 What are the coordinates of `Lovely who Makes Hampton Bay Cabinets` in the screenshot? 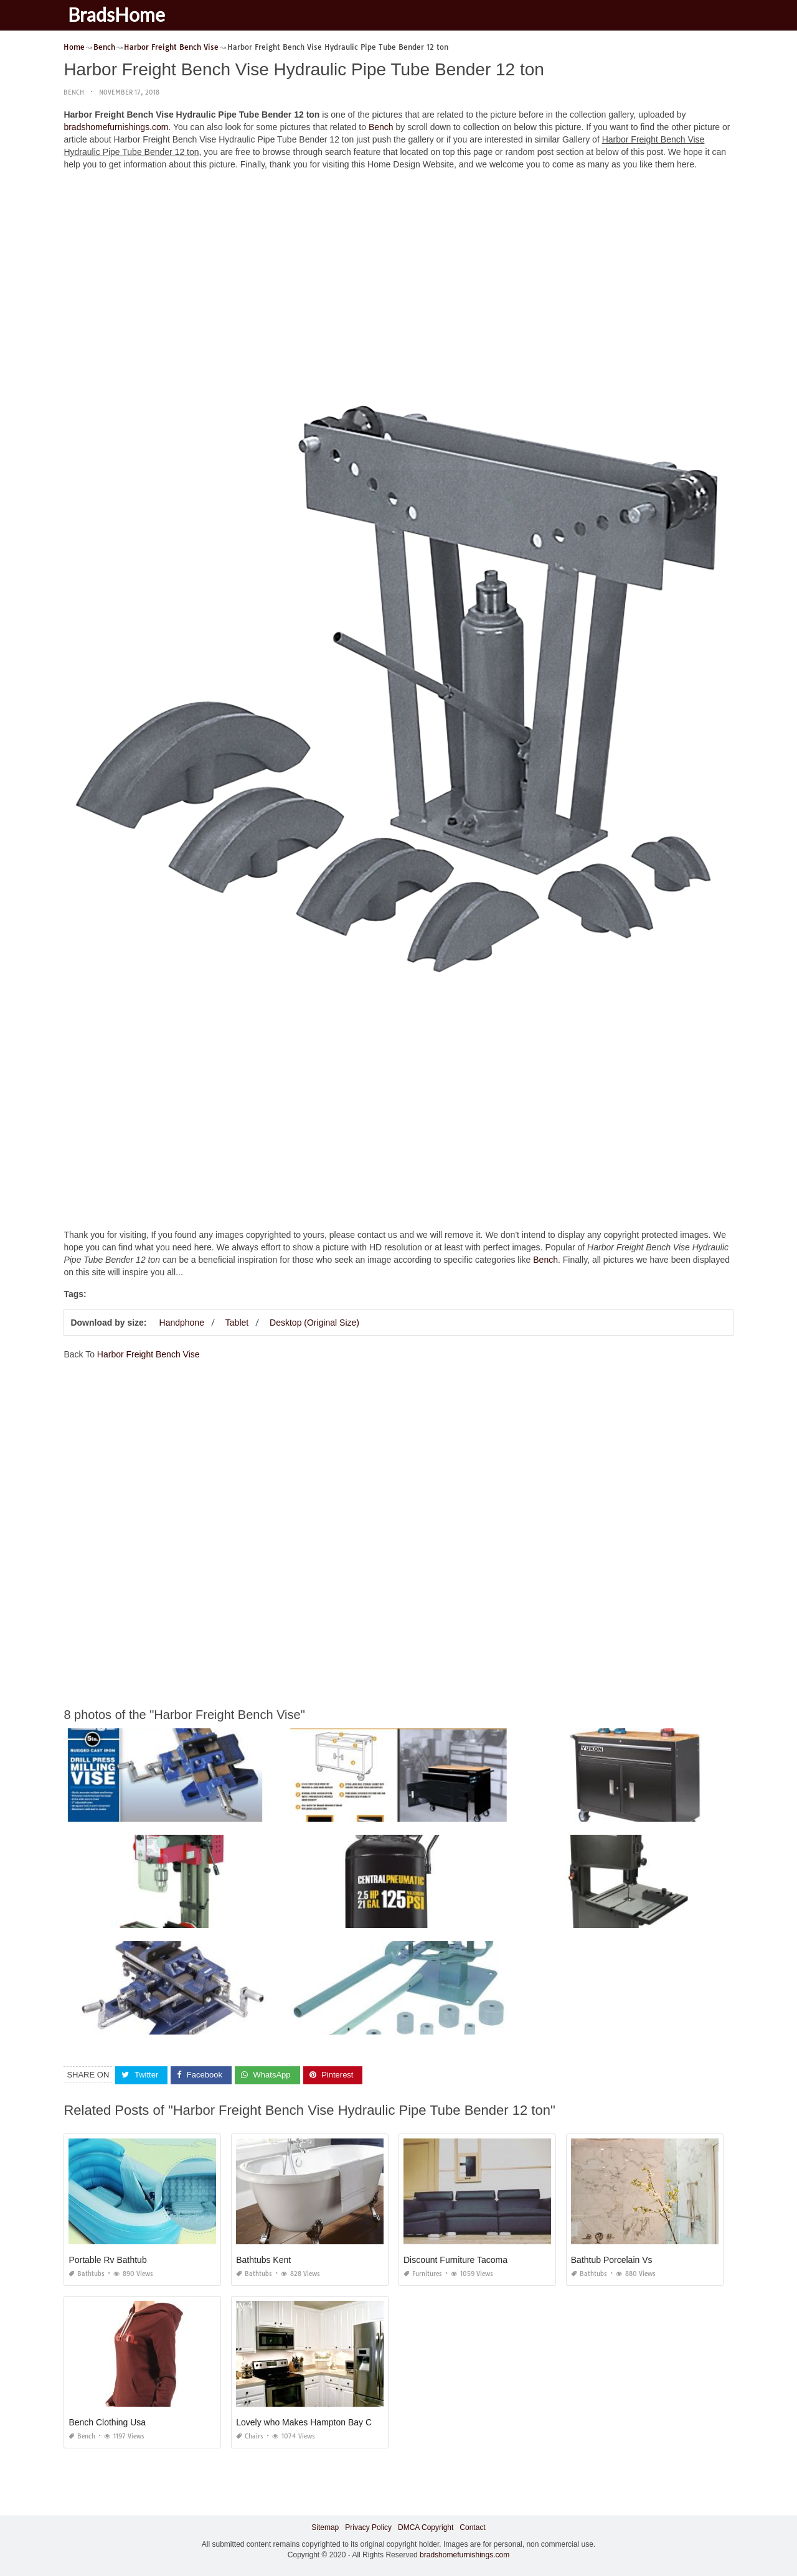 It's located at (318, 2422).